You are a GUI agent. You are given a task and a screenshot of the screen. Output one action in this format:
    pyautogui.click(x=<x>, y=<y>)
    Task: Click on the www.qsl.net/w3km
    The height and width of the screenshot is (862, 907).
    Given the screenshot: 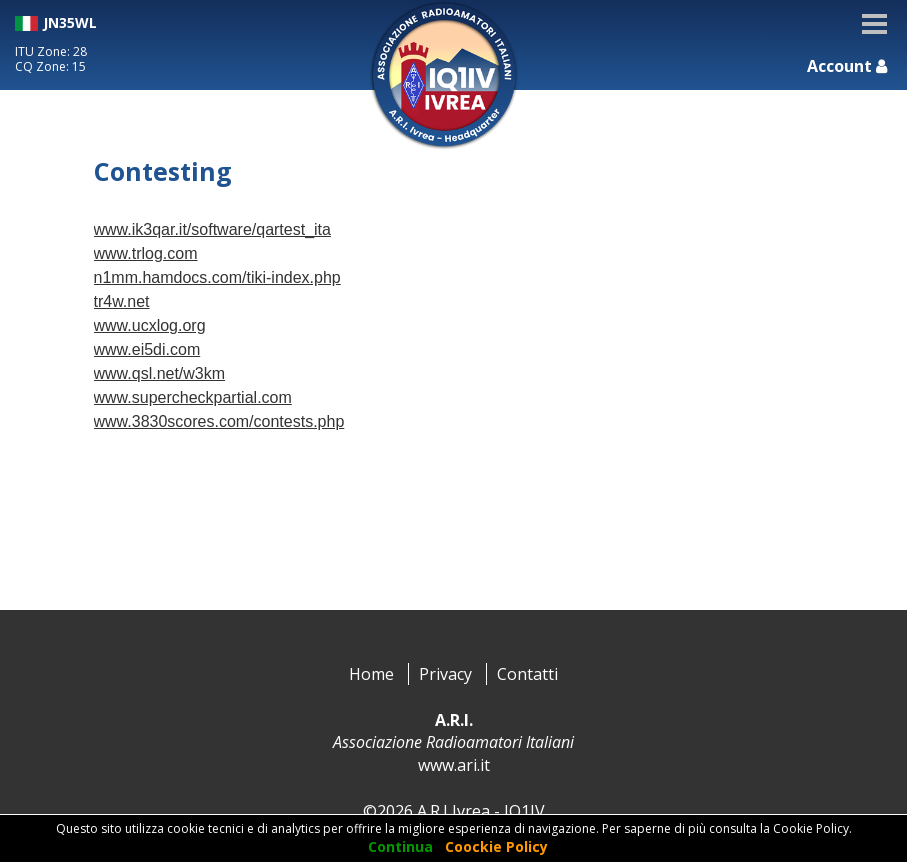 What is the action you would take?
    pyautogui.click(x=160, y=373)
    